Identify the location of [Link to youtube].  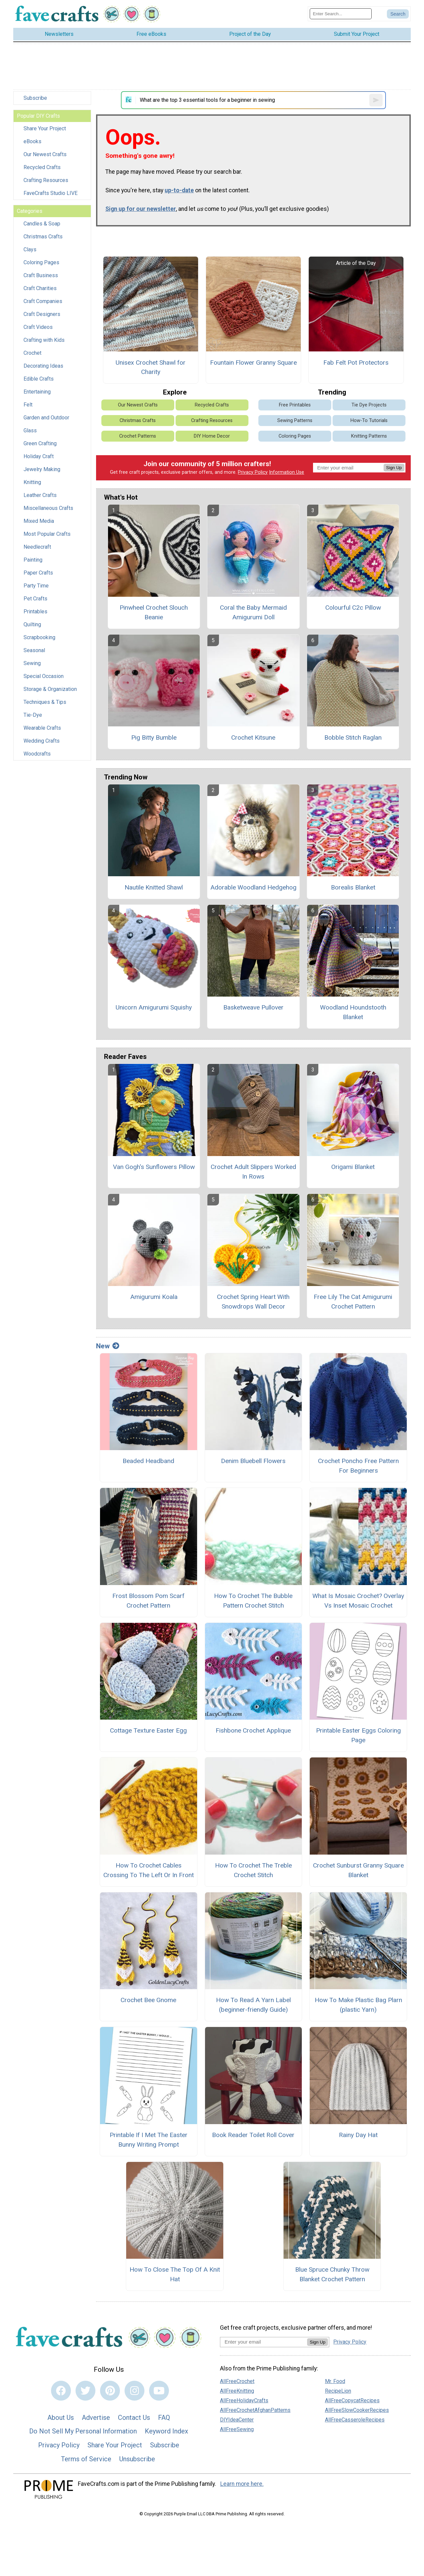
(159, 2391).